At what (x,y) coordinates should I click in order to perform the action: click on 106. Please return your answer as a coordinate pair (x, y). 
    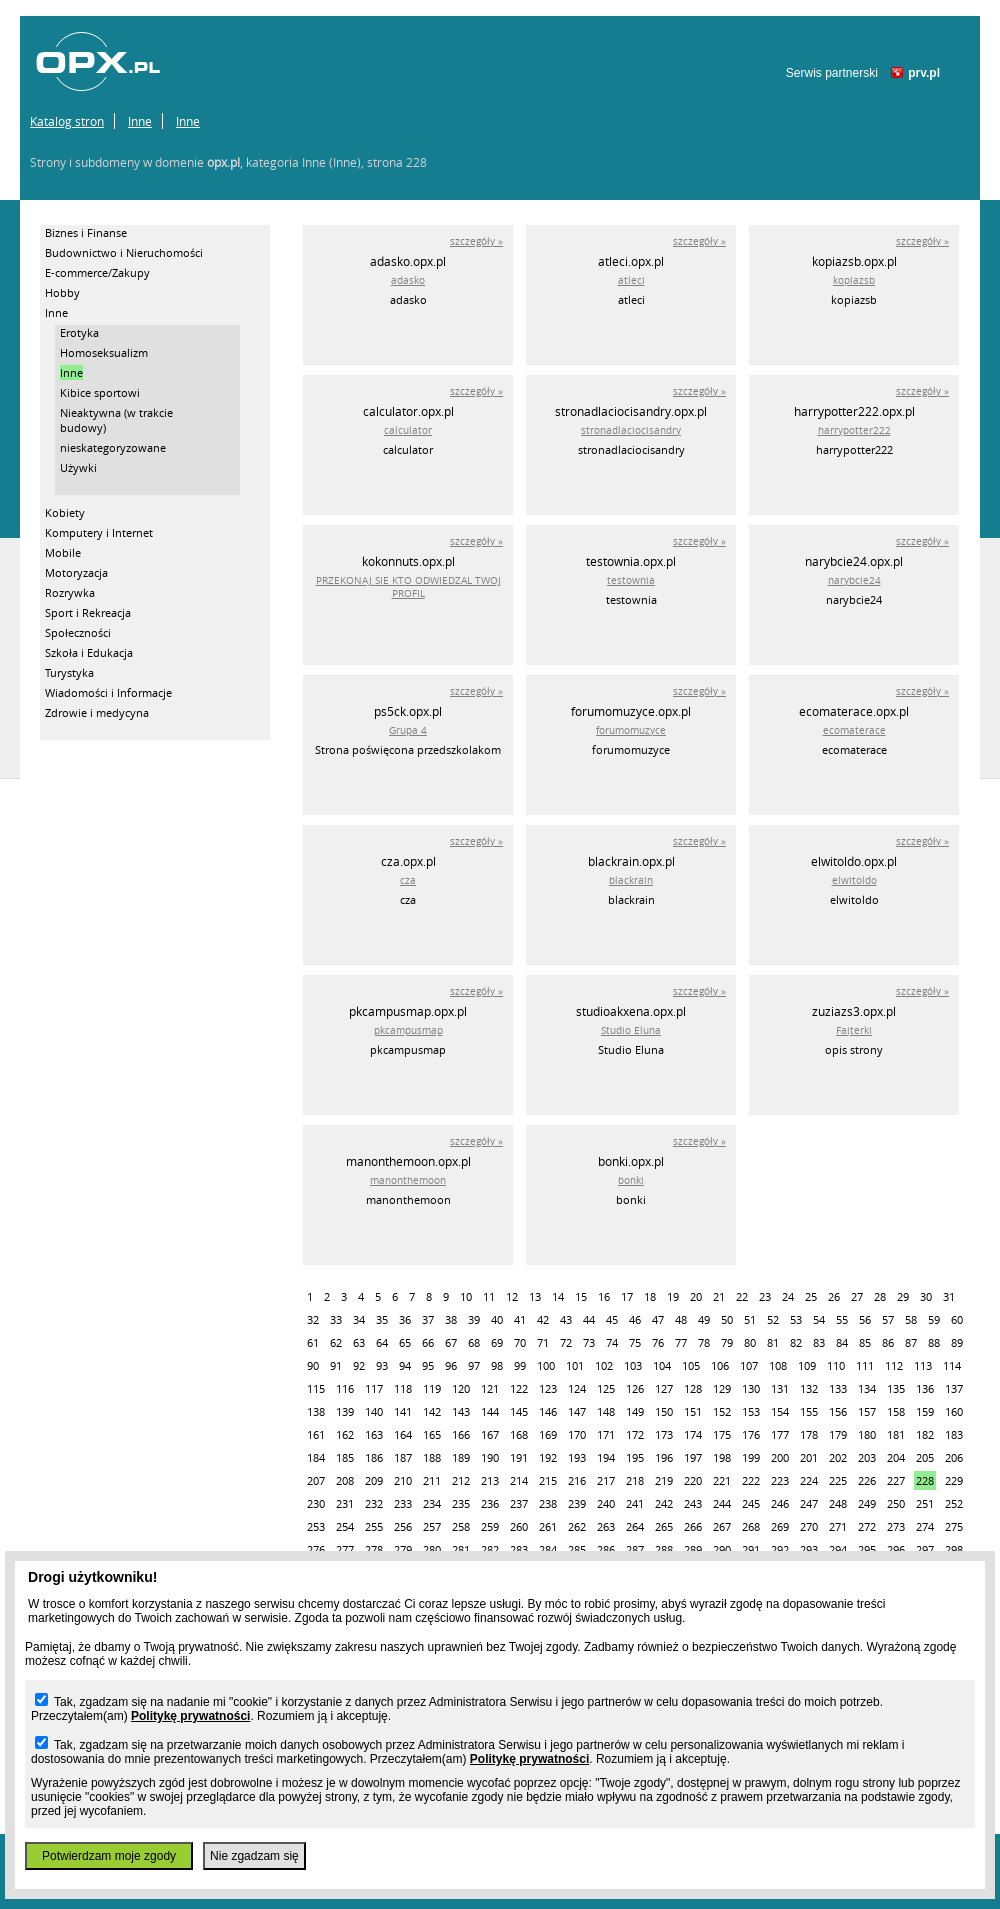
    Looking at the image, I should click on (720, 1365).